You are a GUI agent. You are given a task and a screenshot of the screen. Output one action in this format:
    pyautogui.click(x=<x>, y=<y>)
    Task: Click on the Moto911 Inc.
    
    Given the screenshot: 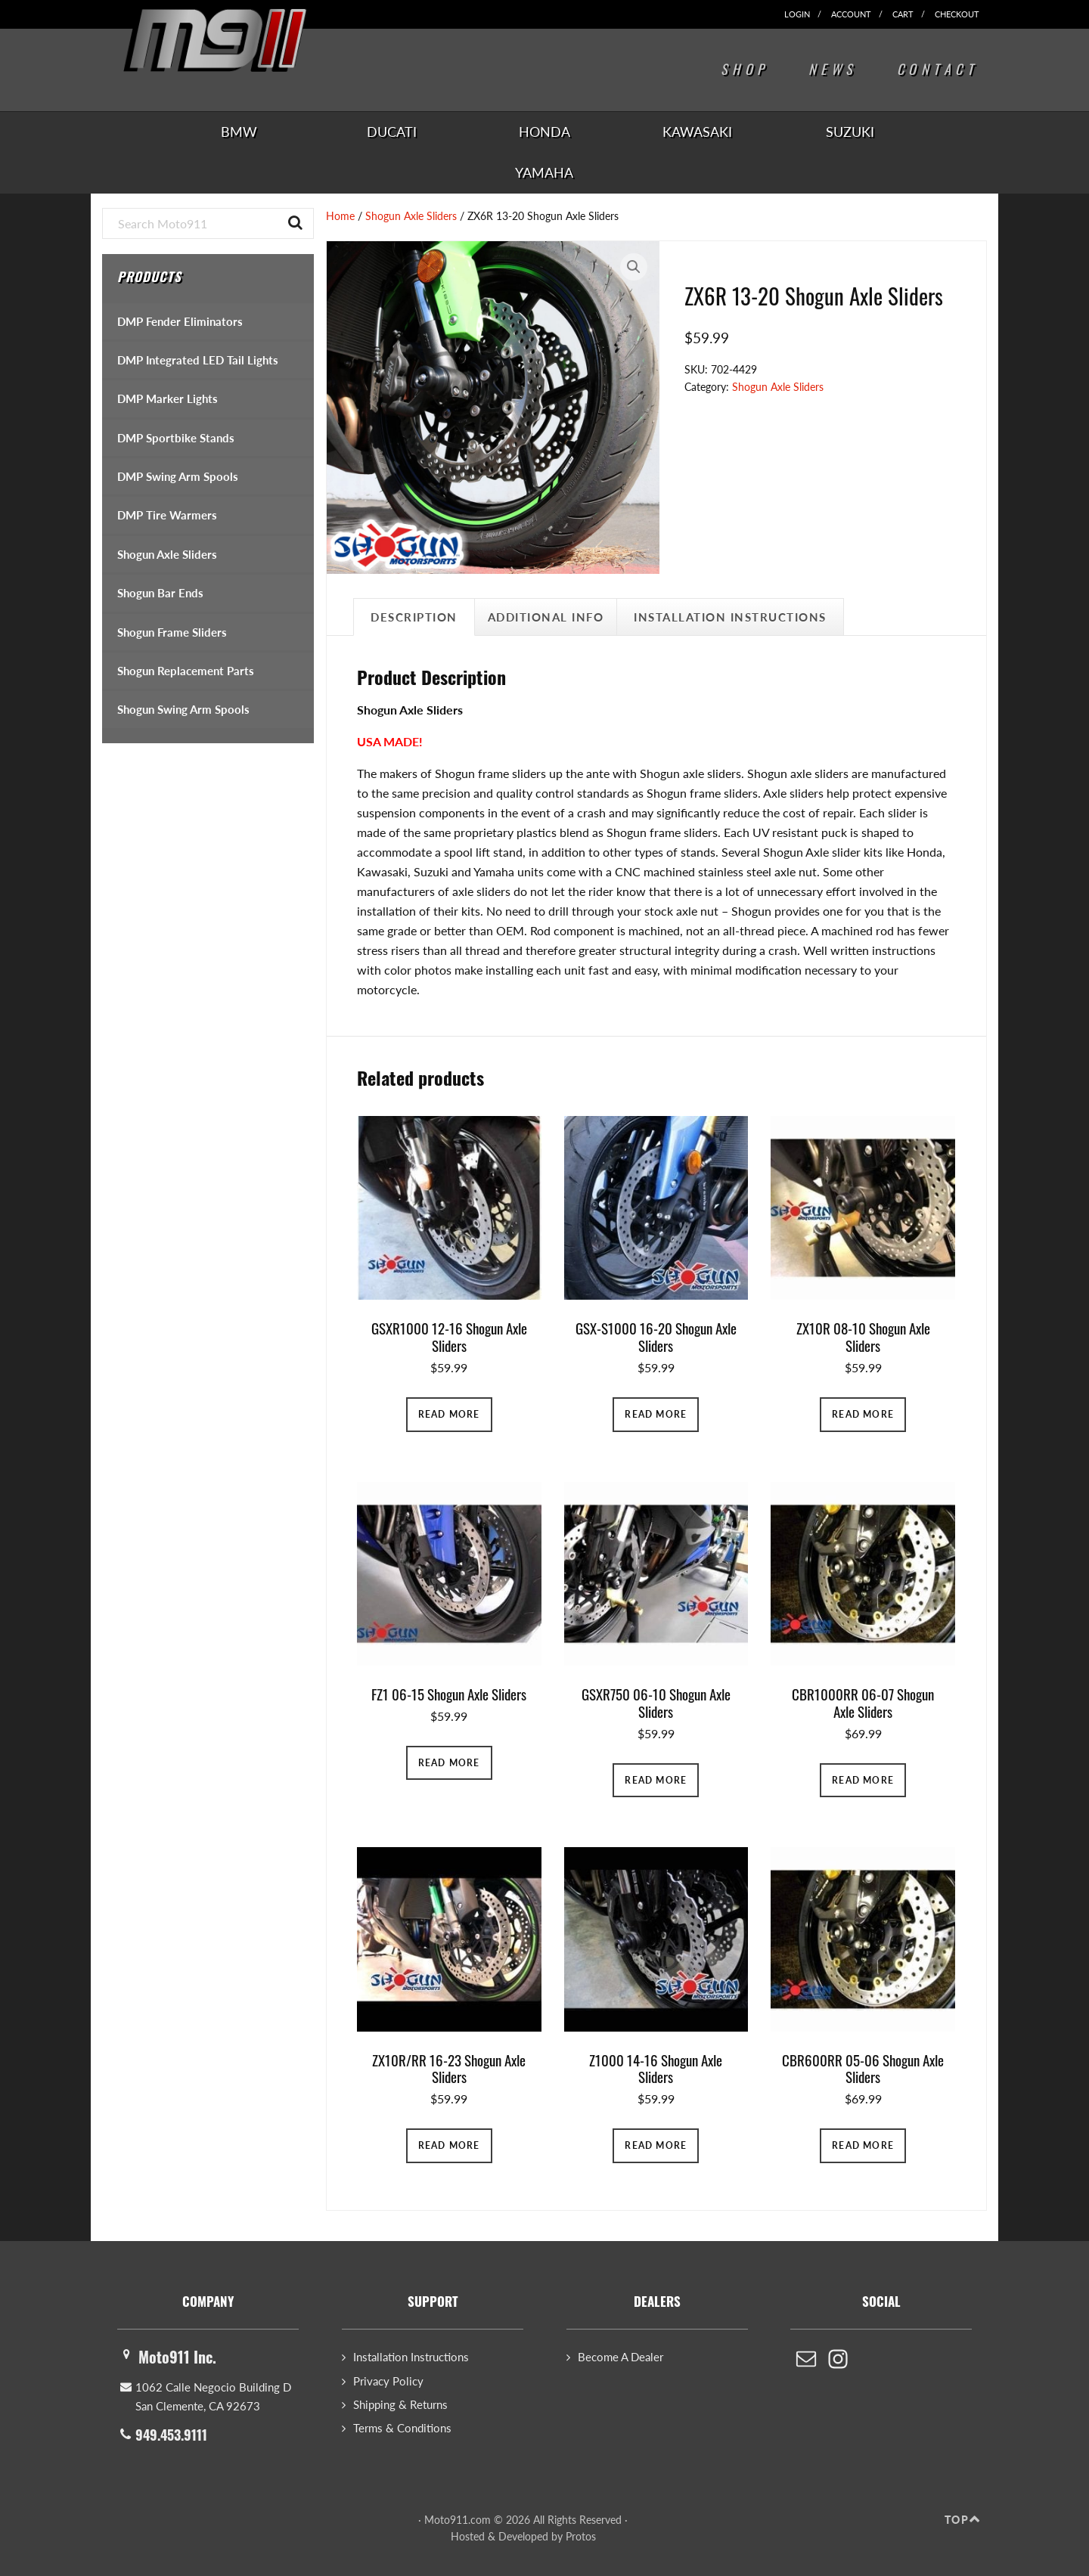 What is the action you would take?
    pyautogui.click(x=177, y=2356)
    